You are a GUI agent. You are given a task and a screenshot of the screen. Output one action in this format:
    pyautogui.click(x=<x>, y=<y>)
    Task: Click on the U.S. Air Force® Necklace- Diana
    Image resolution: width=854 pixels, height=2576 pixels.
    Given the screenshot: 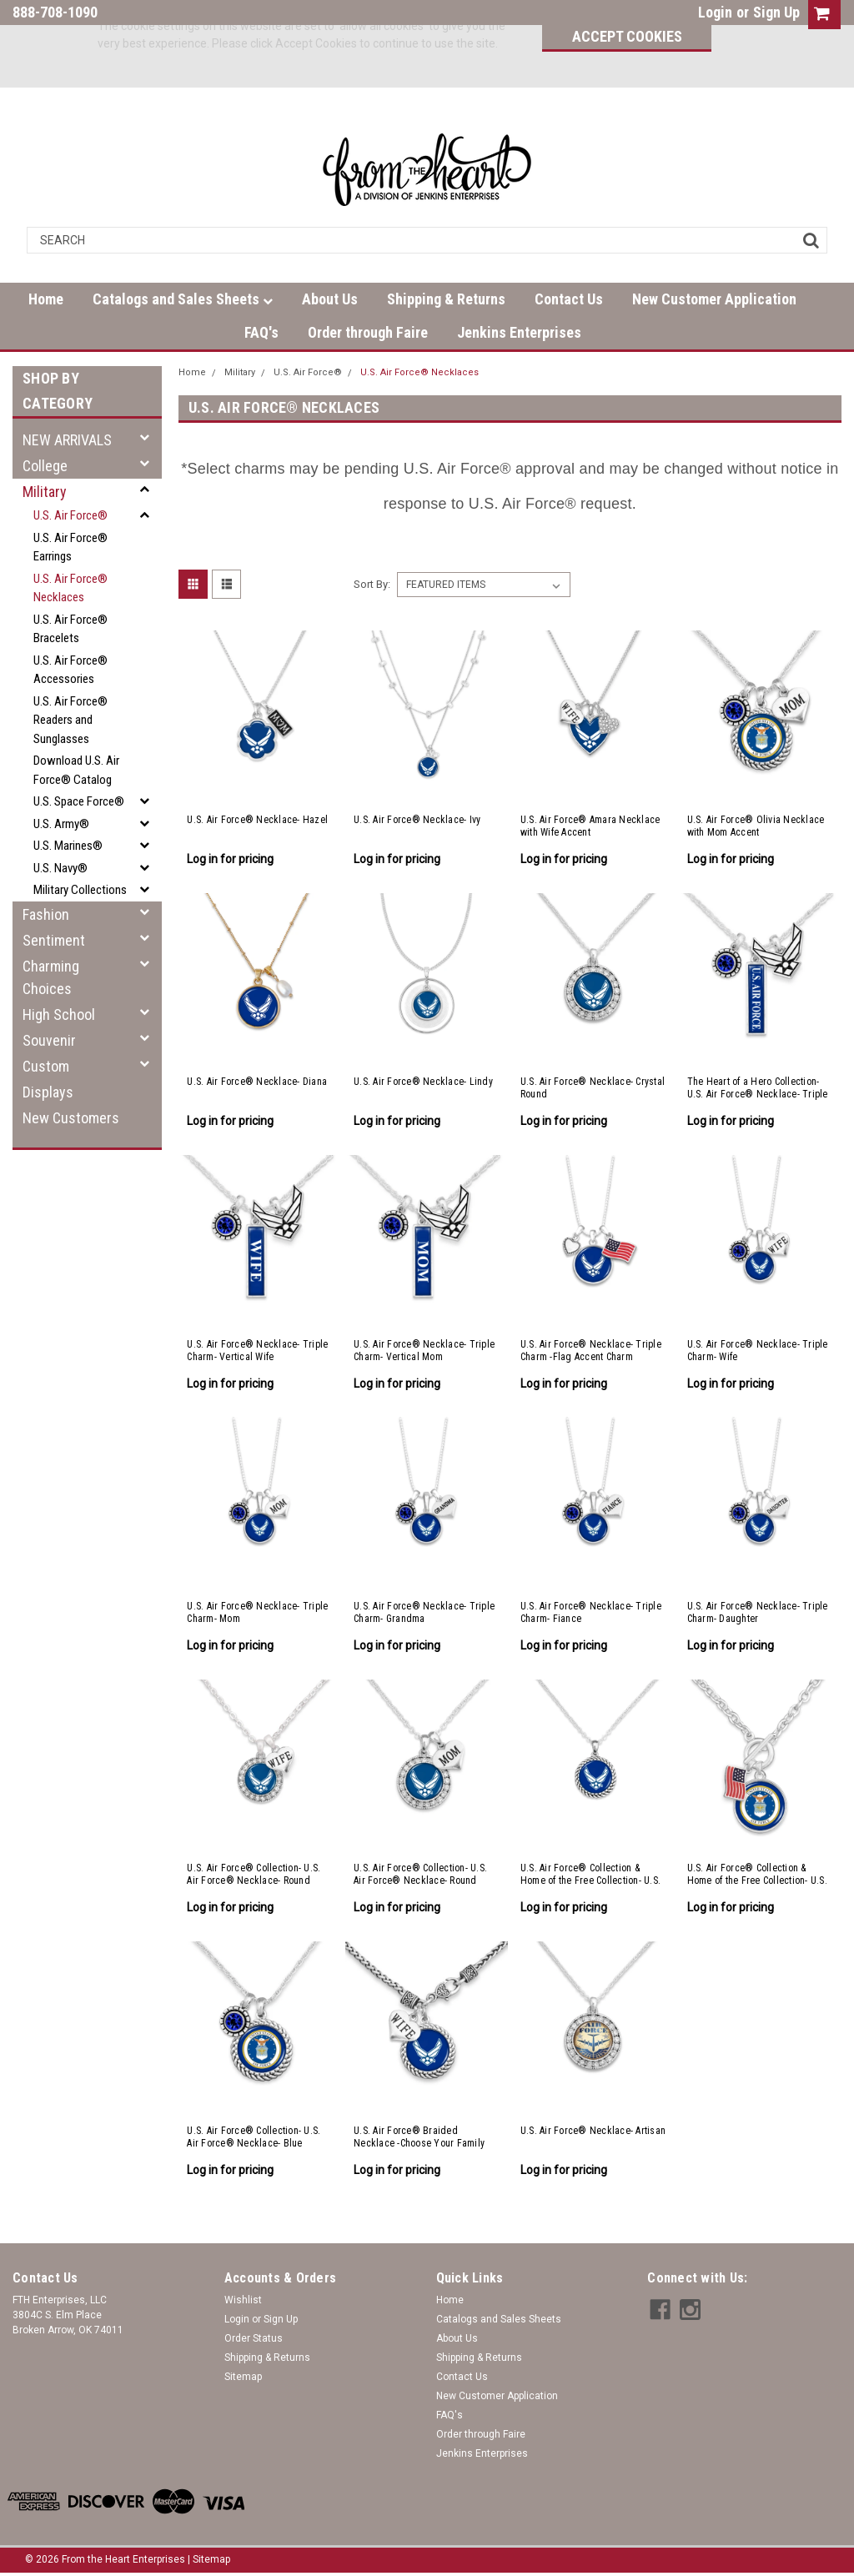 What is the action you would take?
    pyautogui.click(x=257, y=1081)
    